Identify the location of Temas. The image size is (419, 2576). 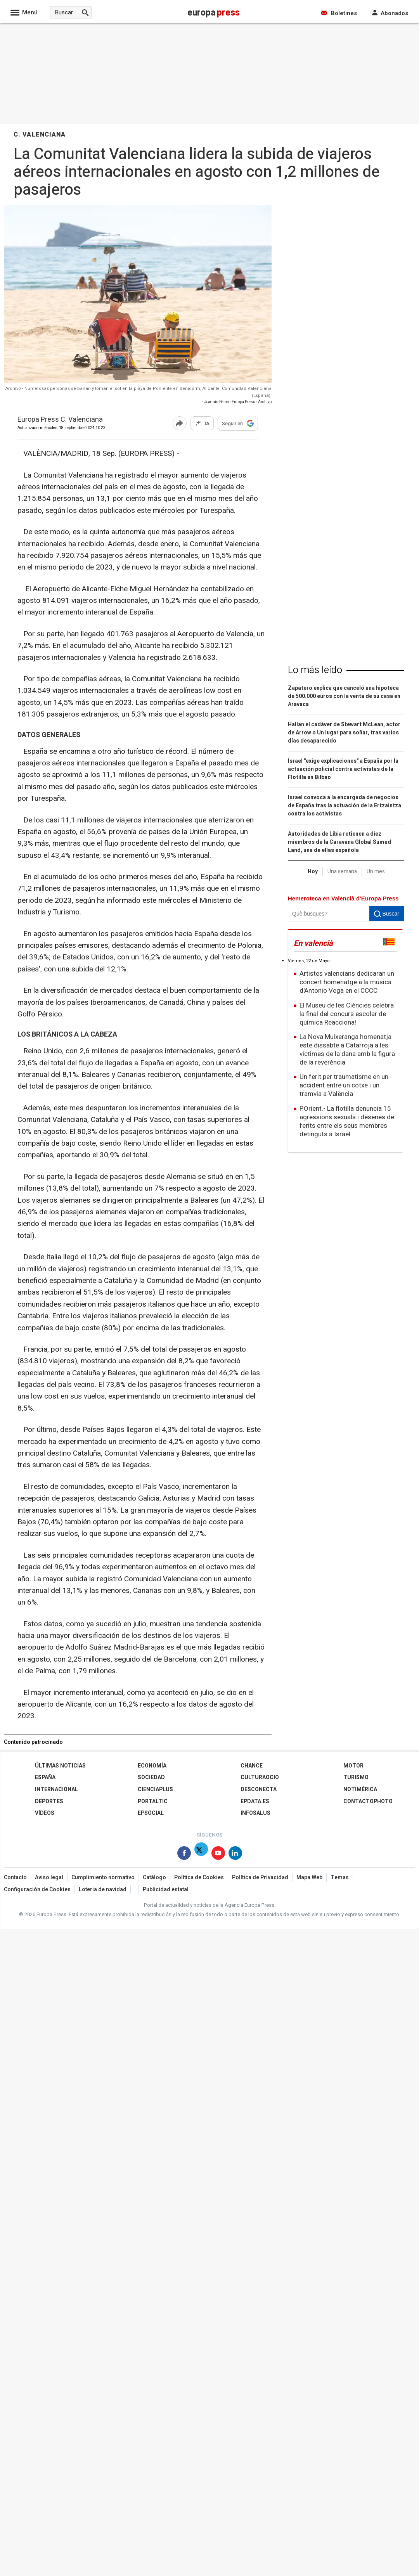
(340, 1877).